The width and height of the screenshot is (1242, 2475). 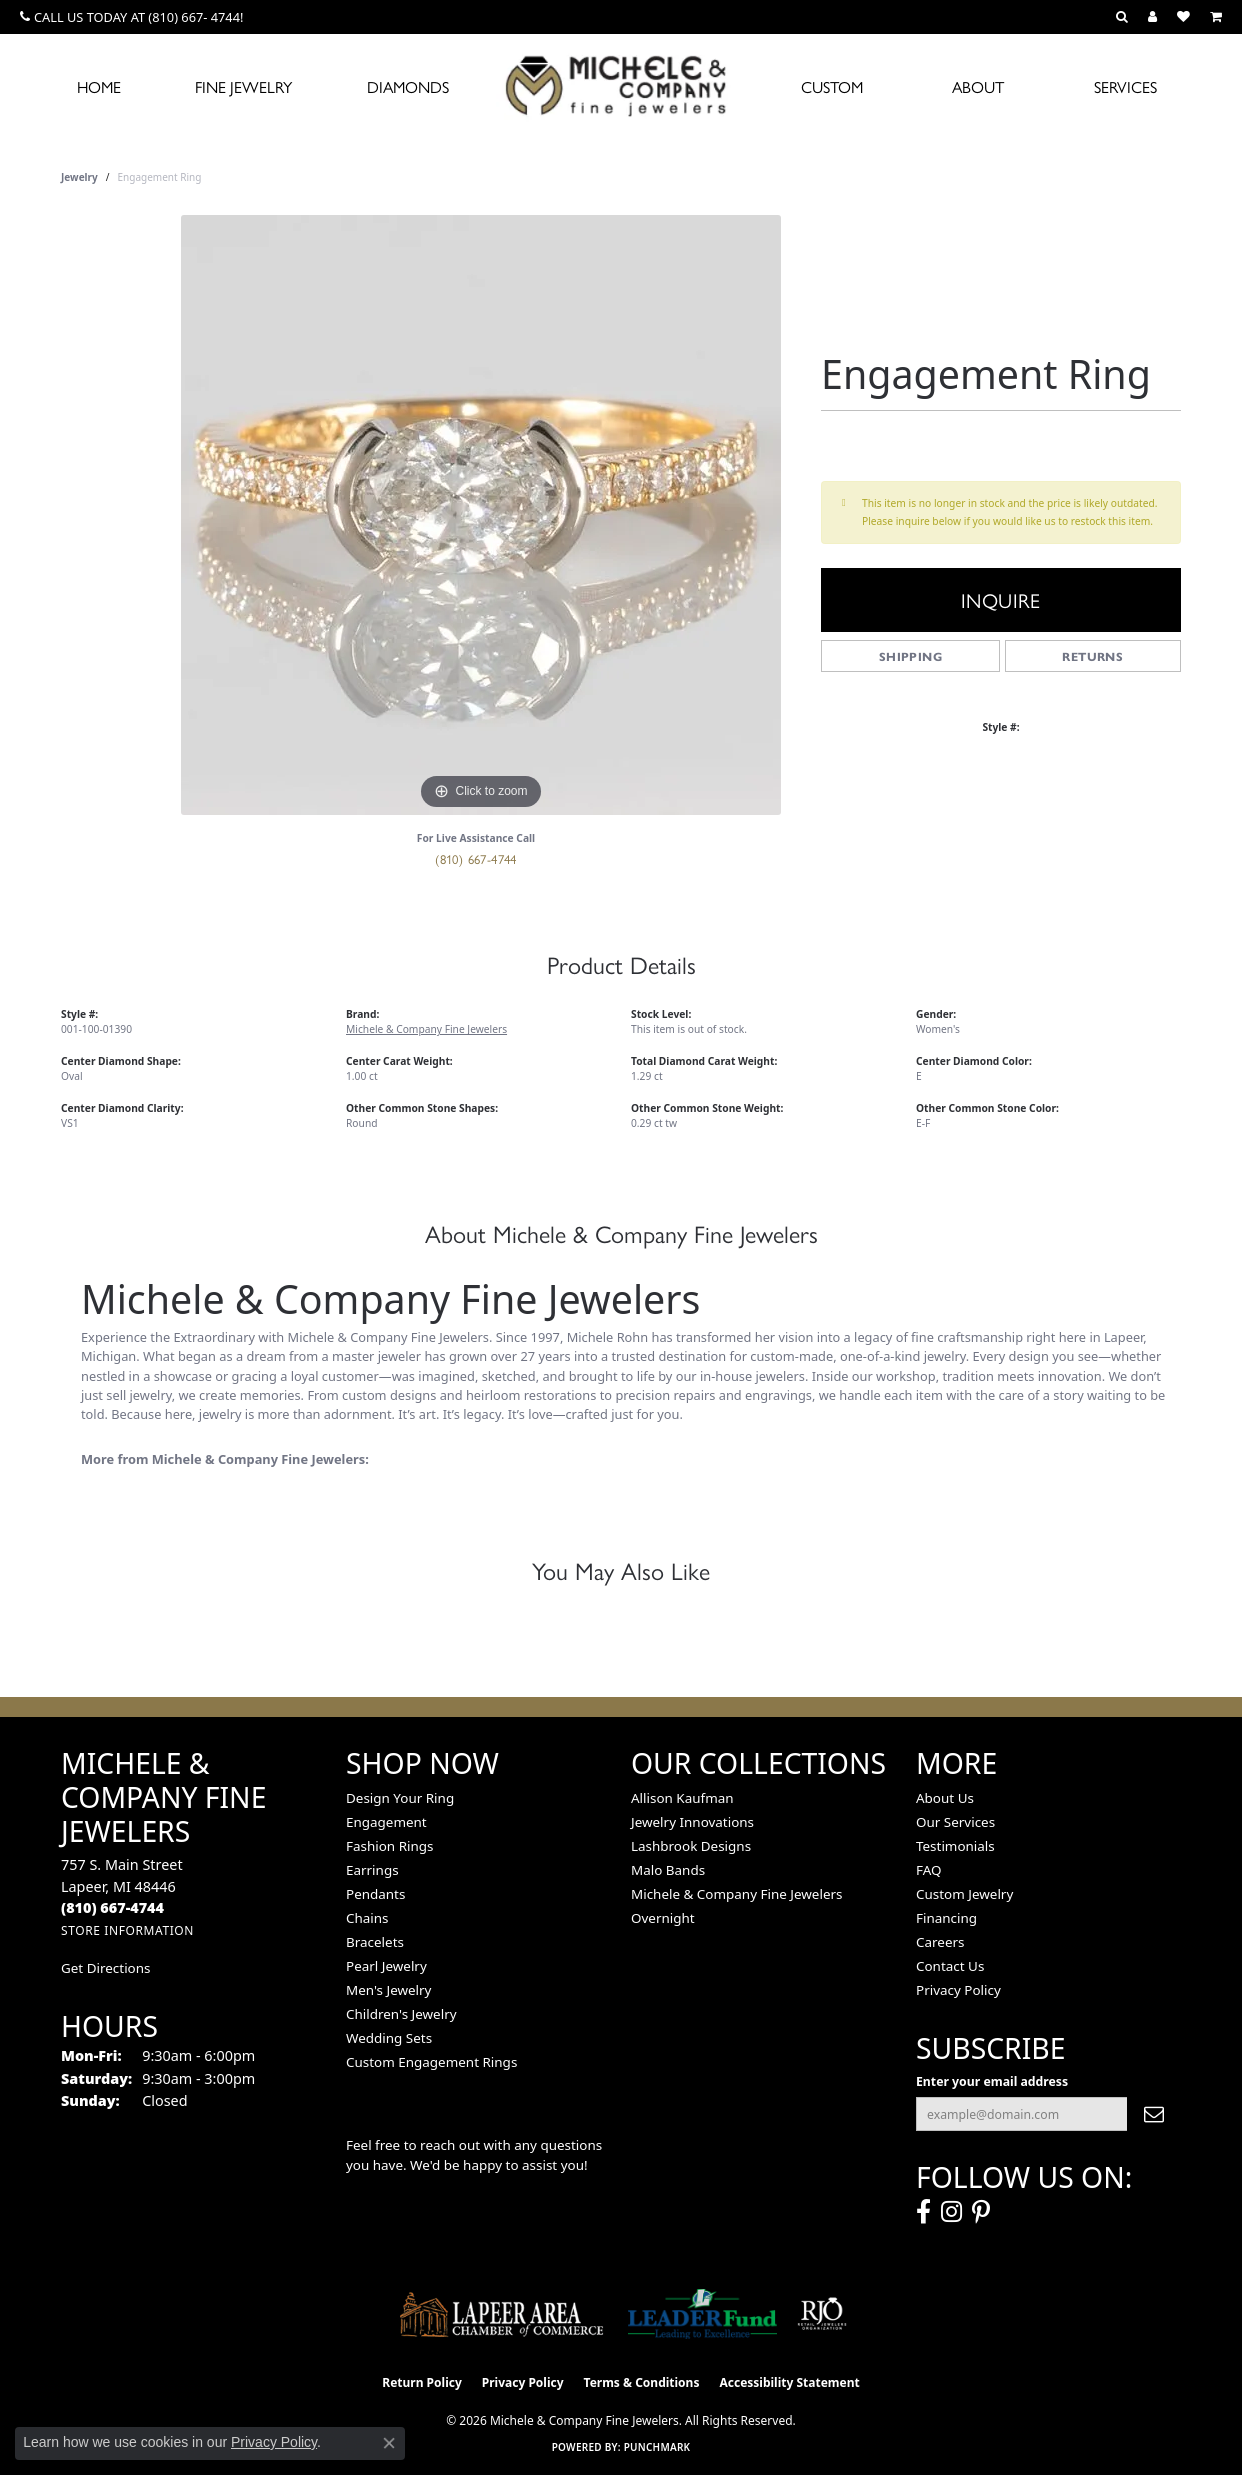 What do you see at coordinates (481, 515) in the screenshot?
I see `[region]` at bounding box center [481, 515].